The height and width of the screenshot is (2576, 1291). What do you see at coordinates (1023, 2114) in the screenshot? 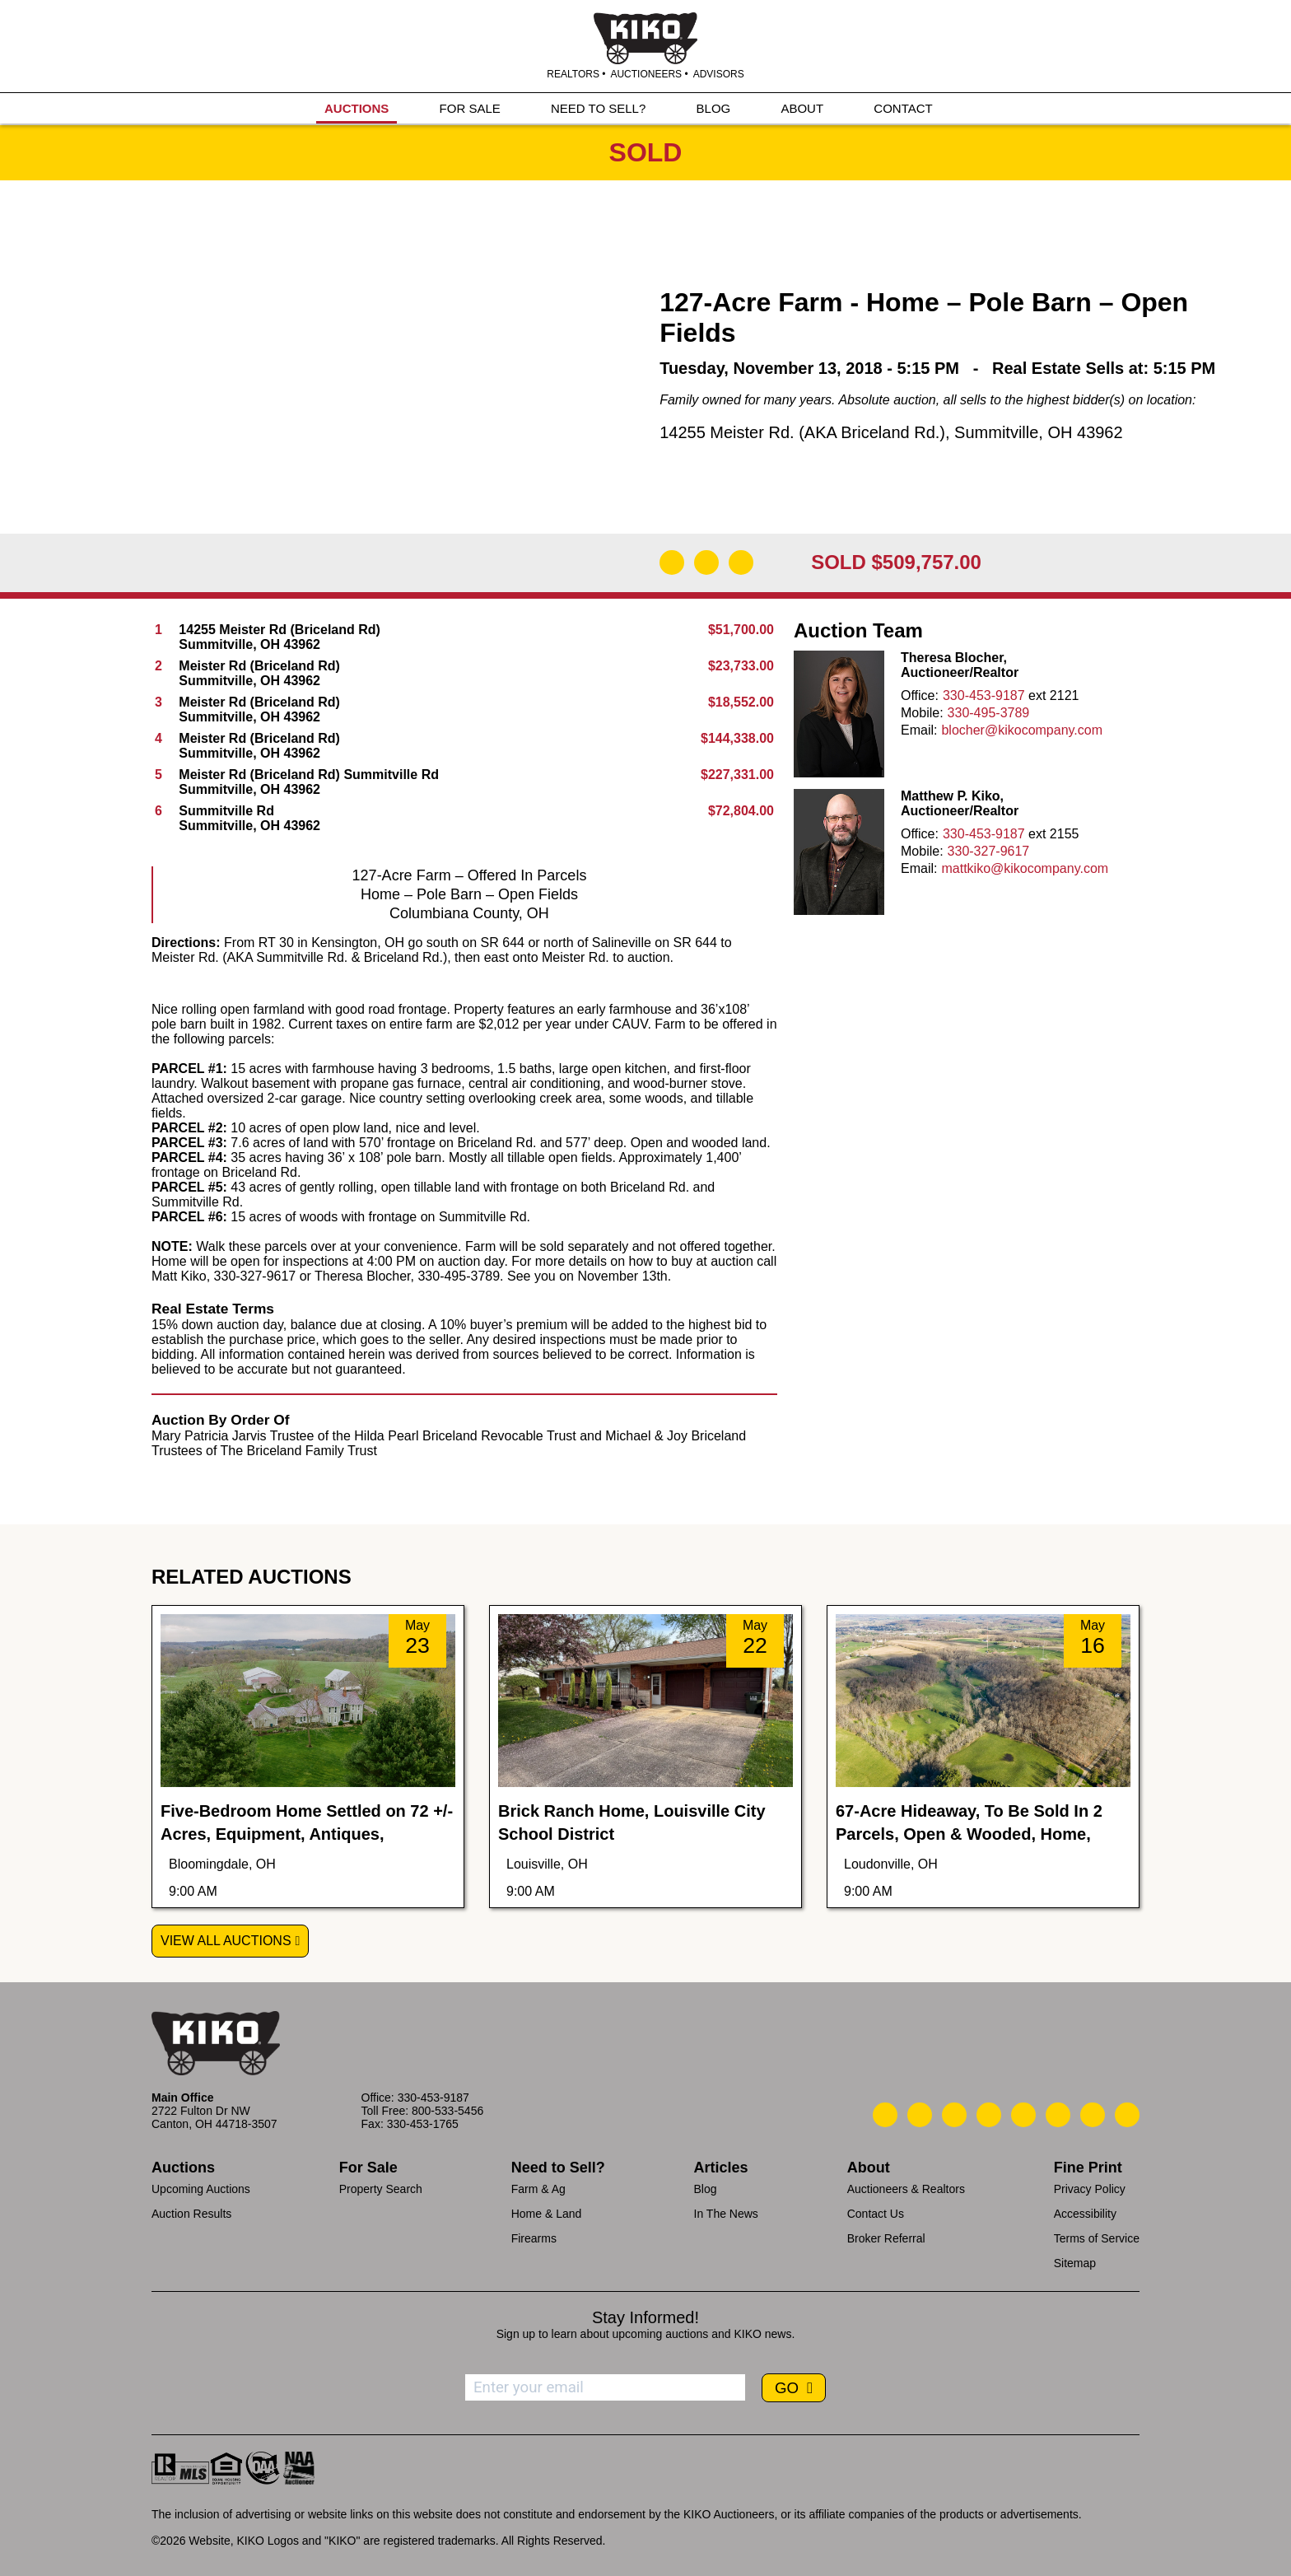
I see `[Kiko LinkedIn]` at bounding box center [1023, 2114].